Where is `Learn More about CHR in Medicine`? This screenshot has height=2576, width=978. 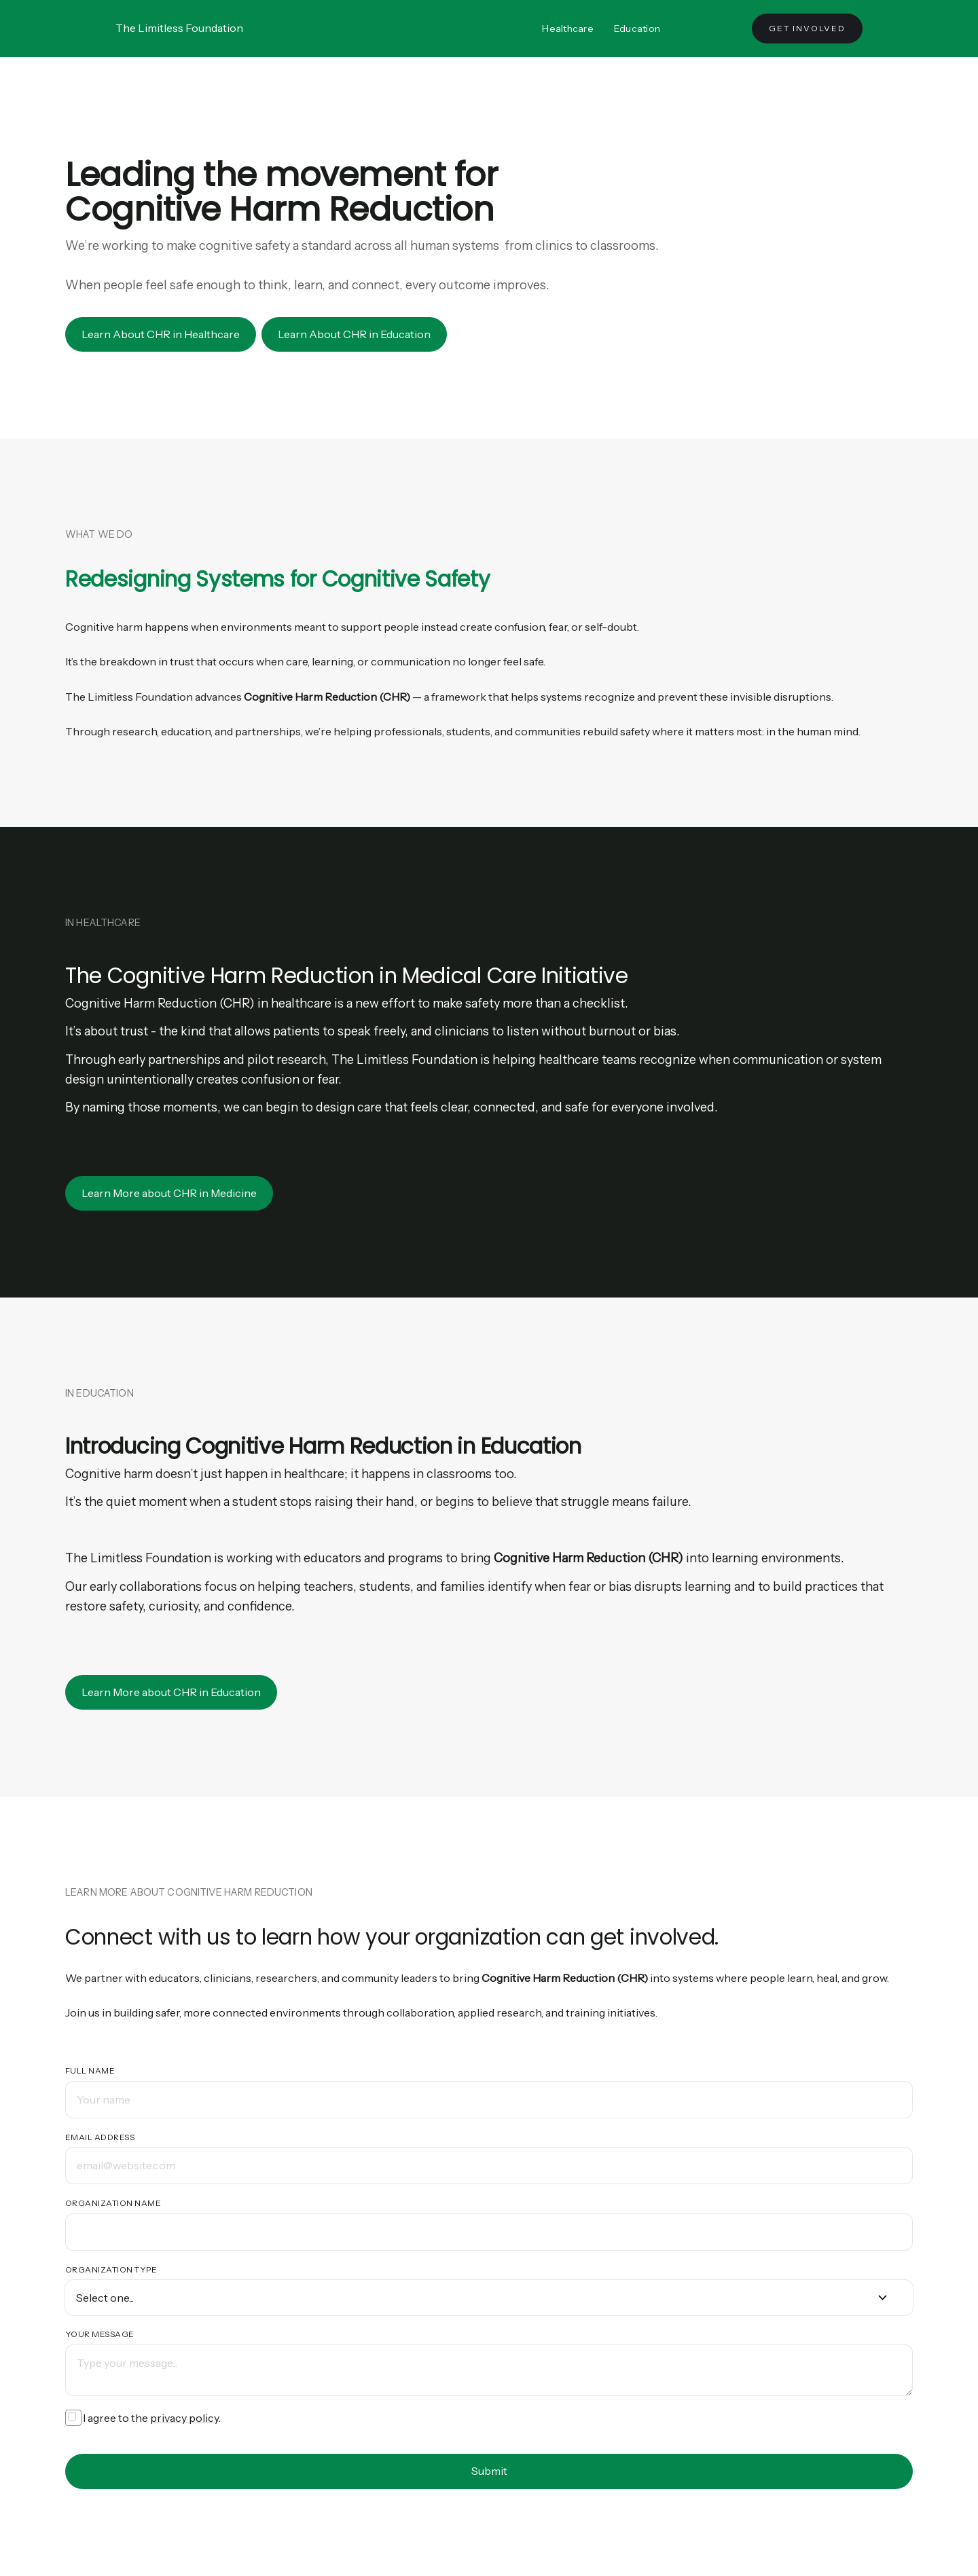 Learn More about CHR in Medicine is located at coordinates (169, 1193).